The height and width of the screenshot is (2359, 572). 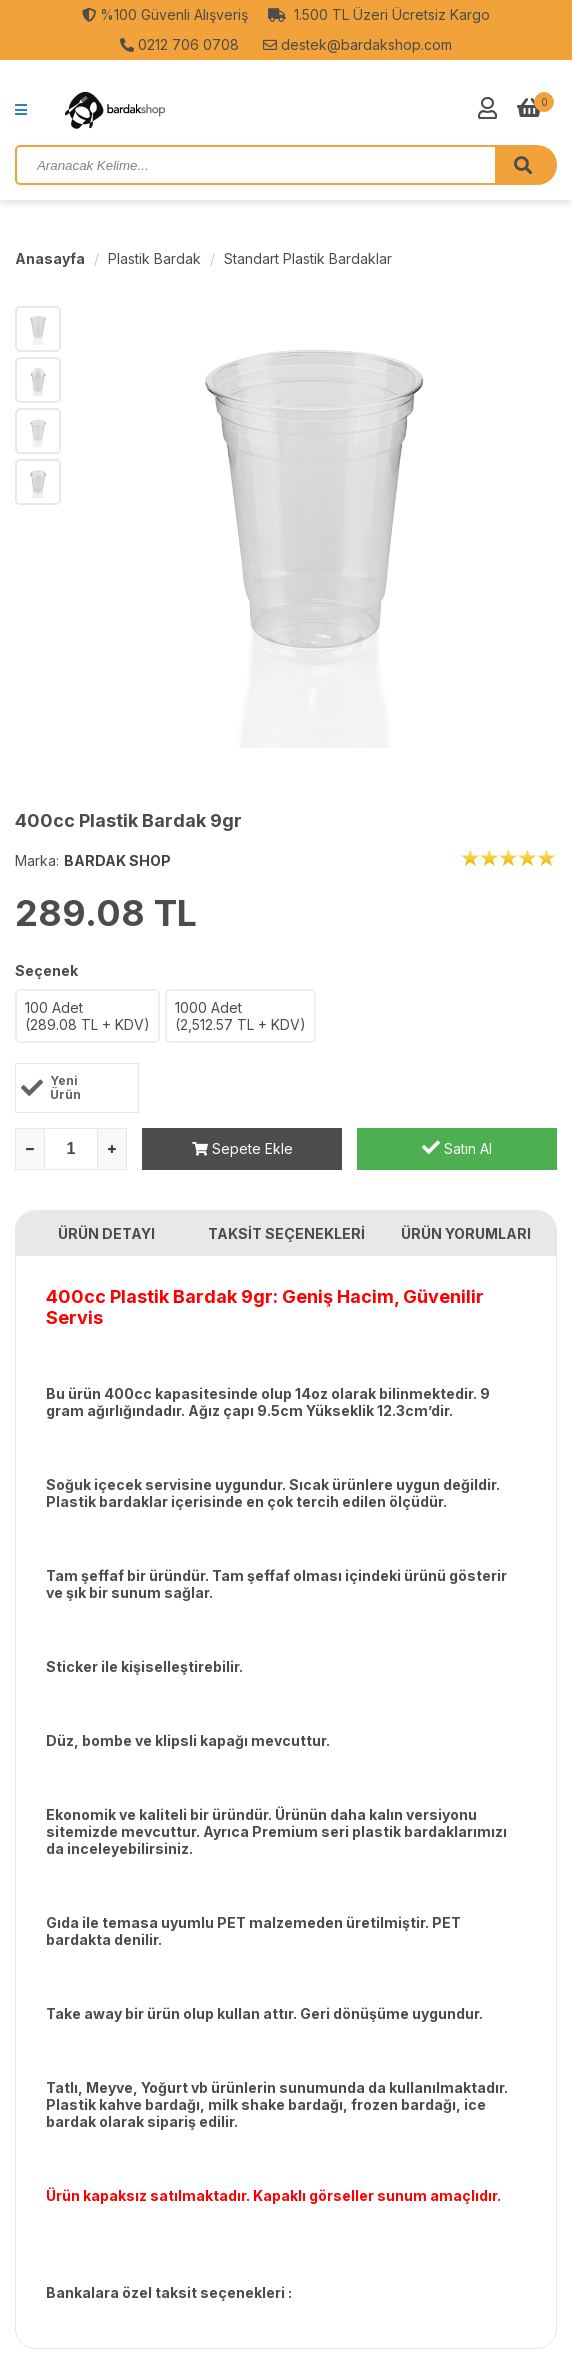 What do you see at coordinates (357, 44) in the screenshot?
I see `destek@bardakshop.com` at bounding box center [357, 44].